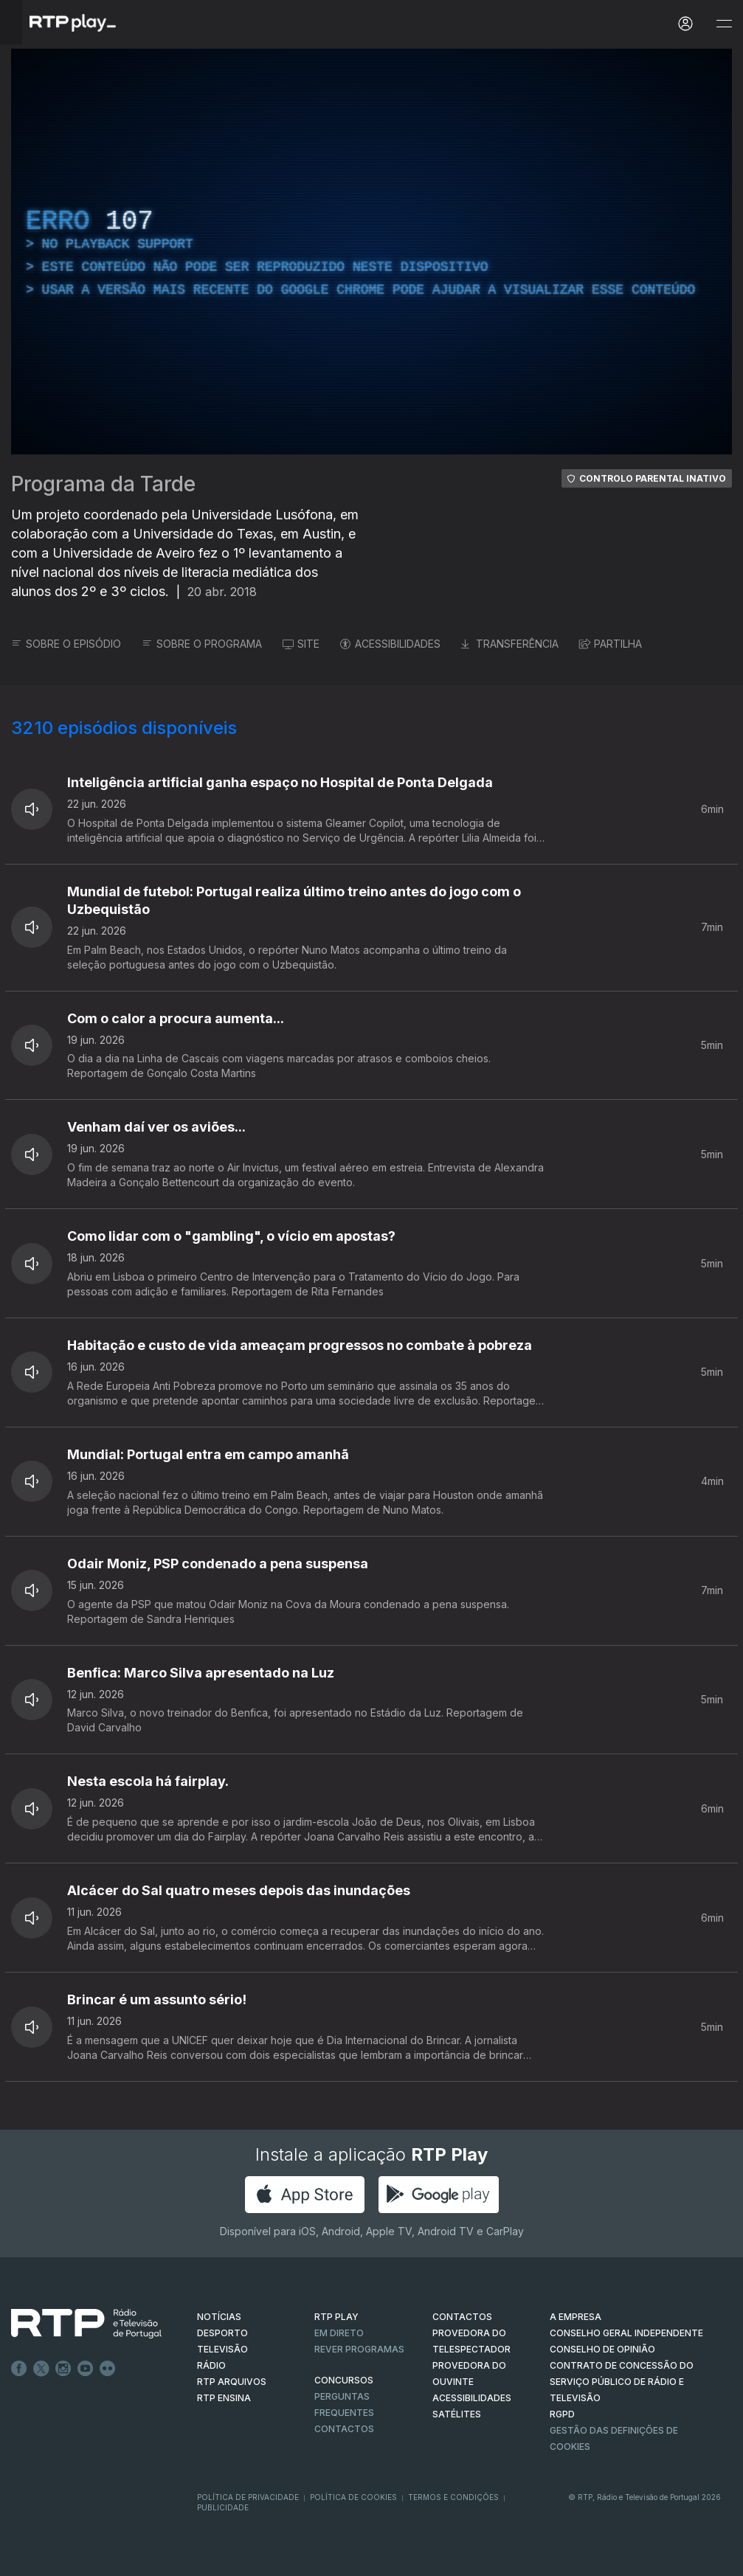 The image size is (743, 2576). Describe the element at coordinates (222, 2332) in the screenshot. I see `DESPORTO` at that location.